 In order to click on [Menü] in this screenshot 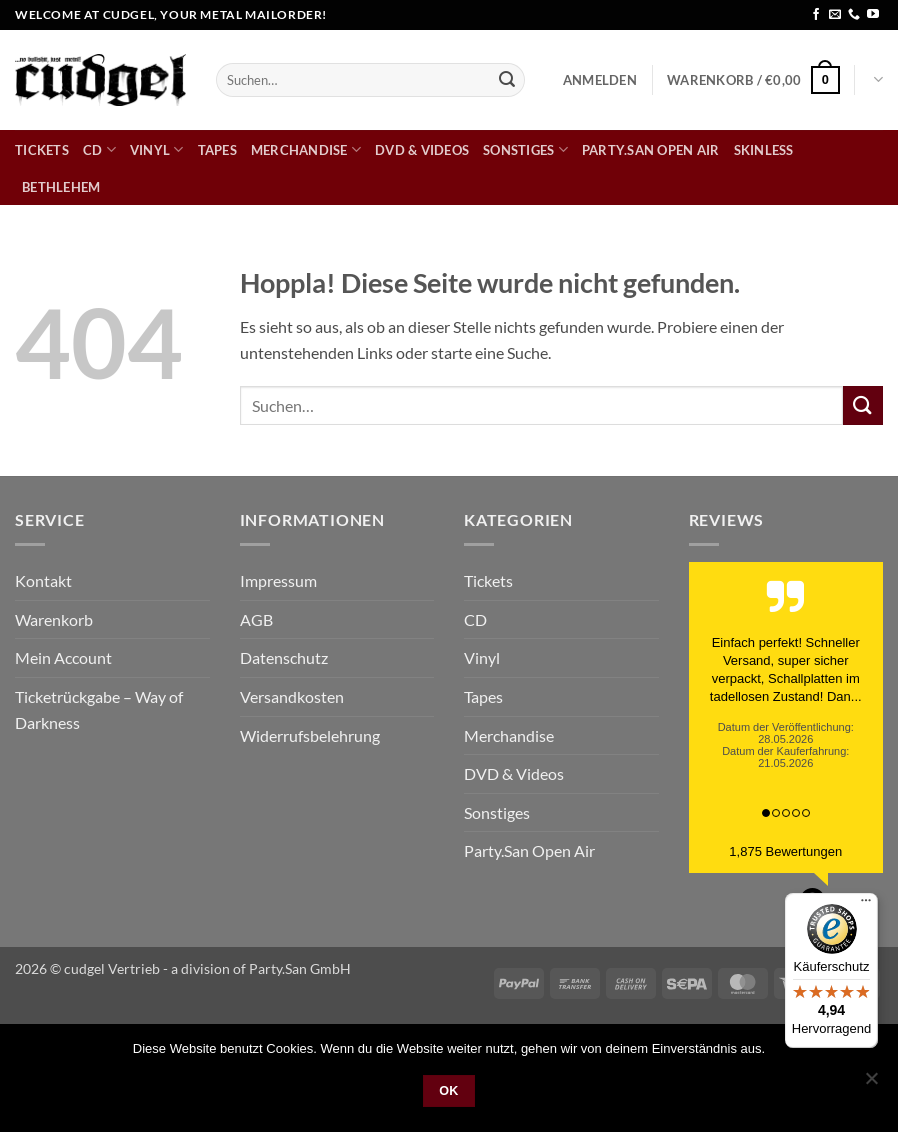, I will do `click(866, 905)`.